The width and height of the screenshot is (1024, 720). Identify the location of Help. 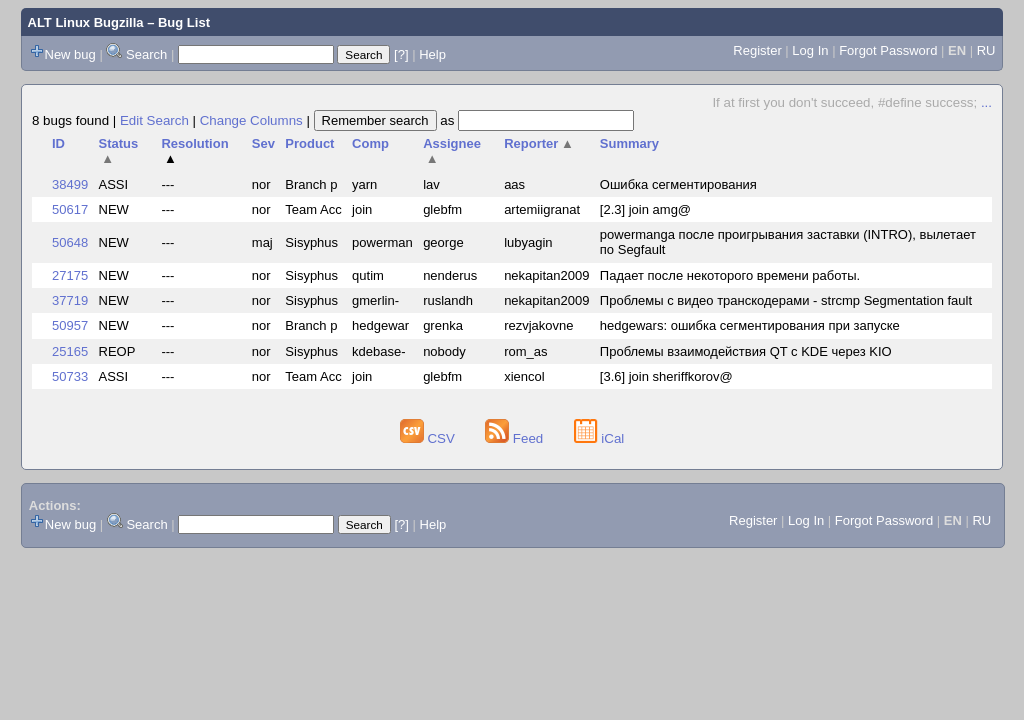
(432, 54).